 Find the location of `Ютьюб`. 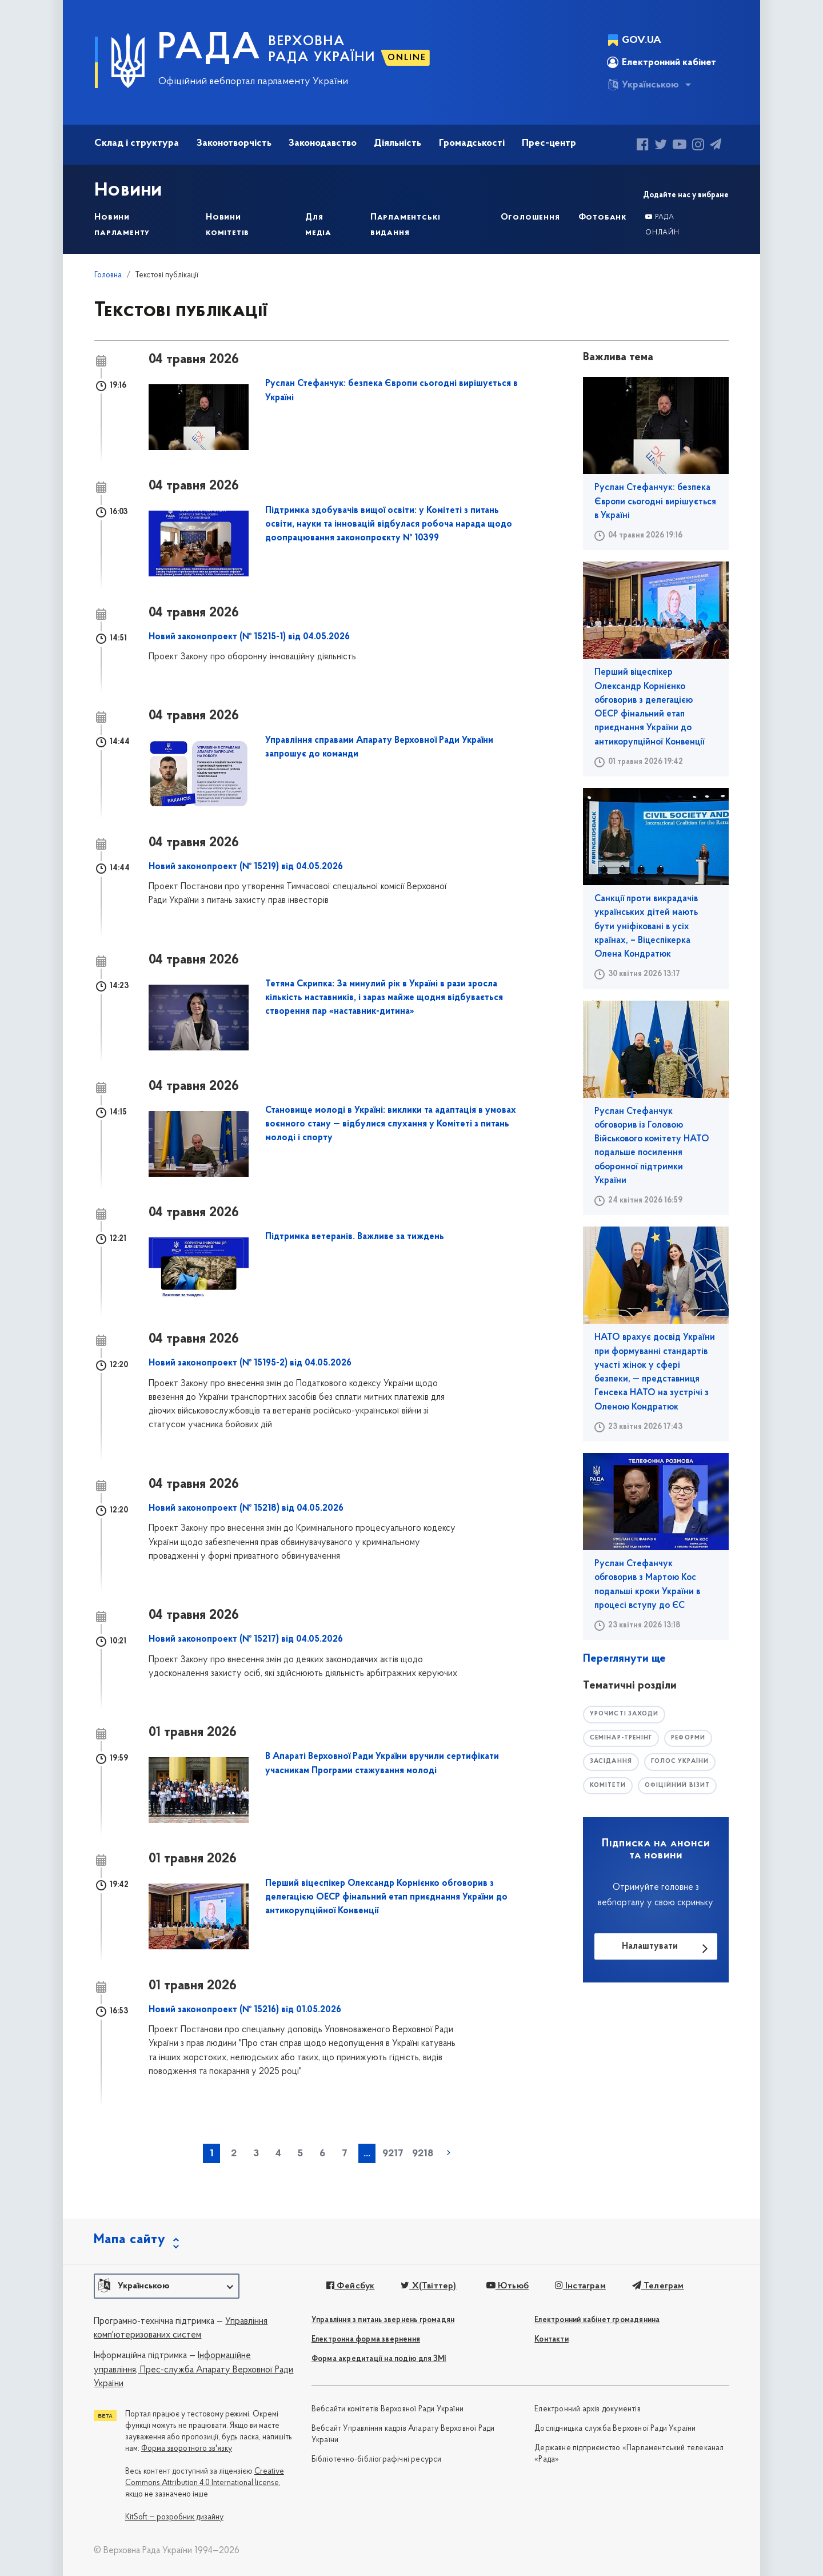

Ютьюб is located at coordinates (505, 2286).